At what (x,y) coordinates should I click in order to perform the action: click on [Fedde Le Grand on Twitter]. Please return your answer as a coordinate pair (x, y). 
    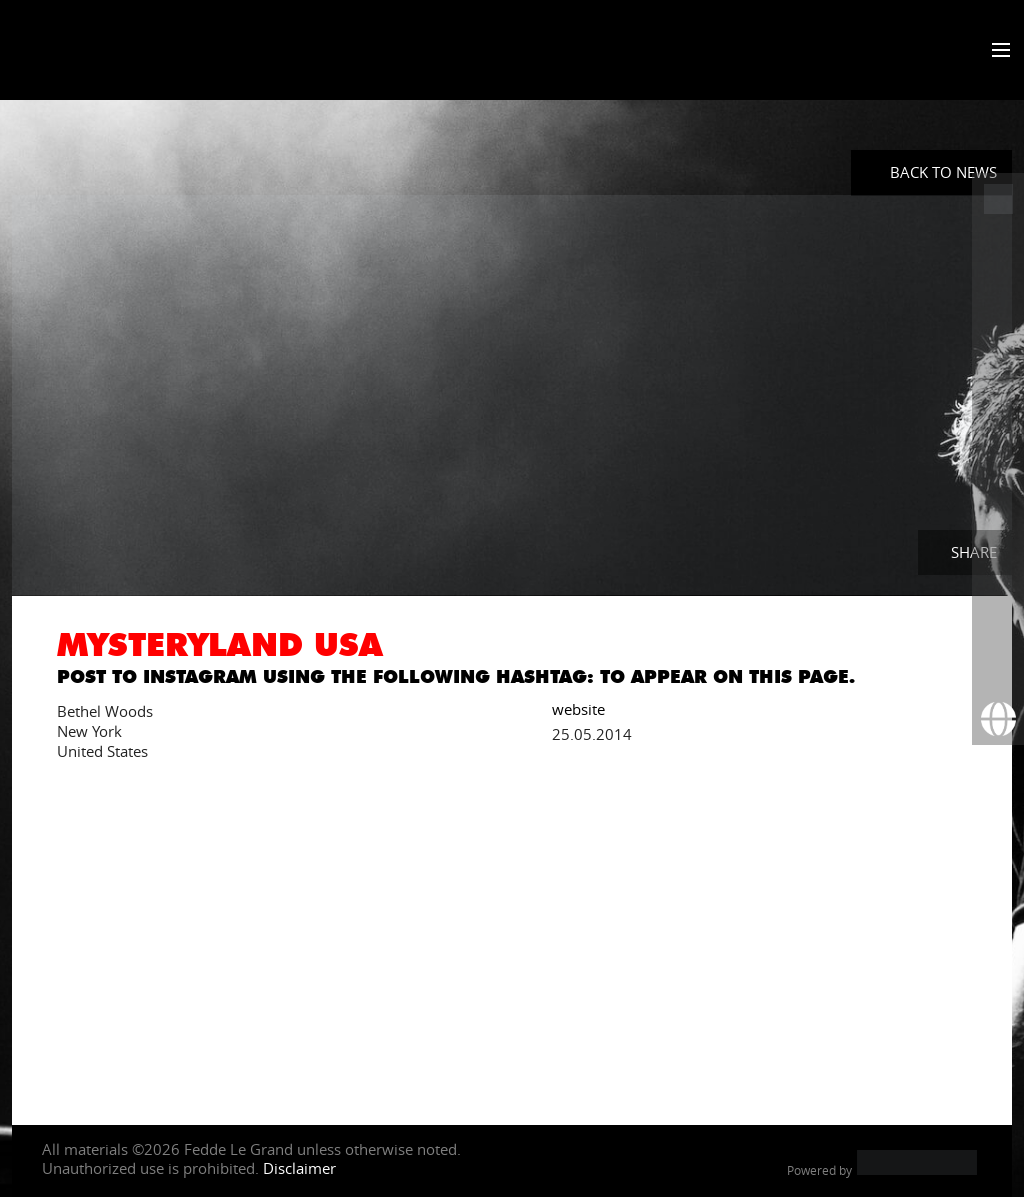
    Looking at the image, I should click on (998, 303).